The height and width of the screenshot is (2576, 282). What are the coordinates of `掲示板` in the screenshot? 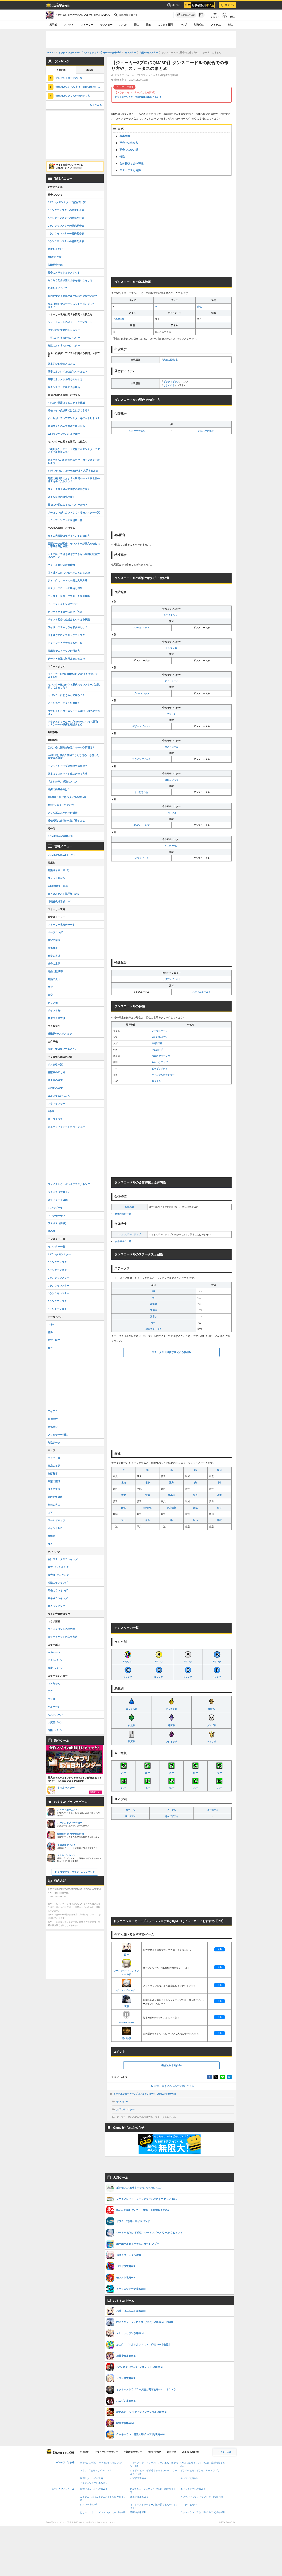 It's located at (53, 24).